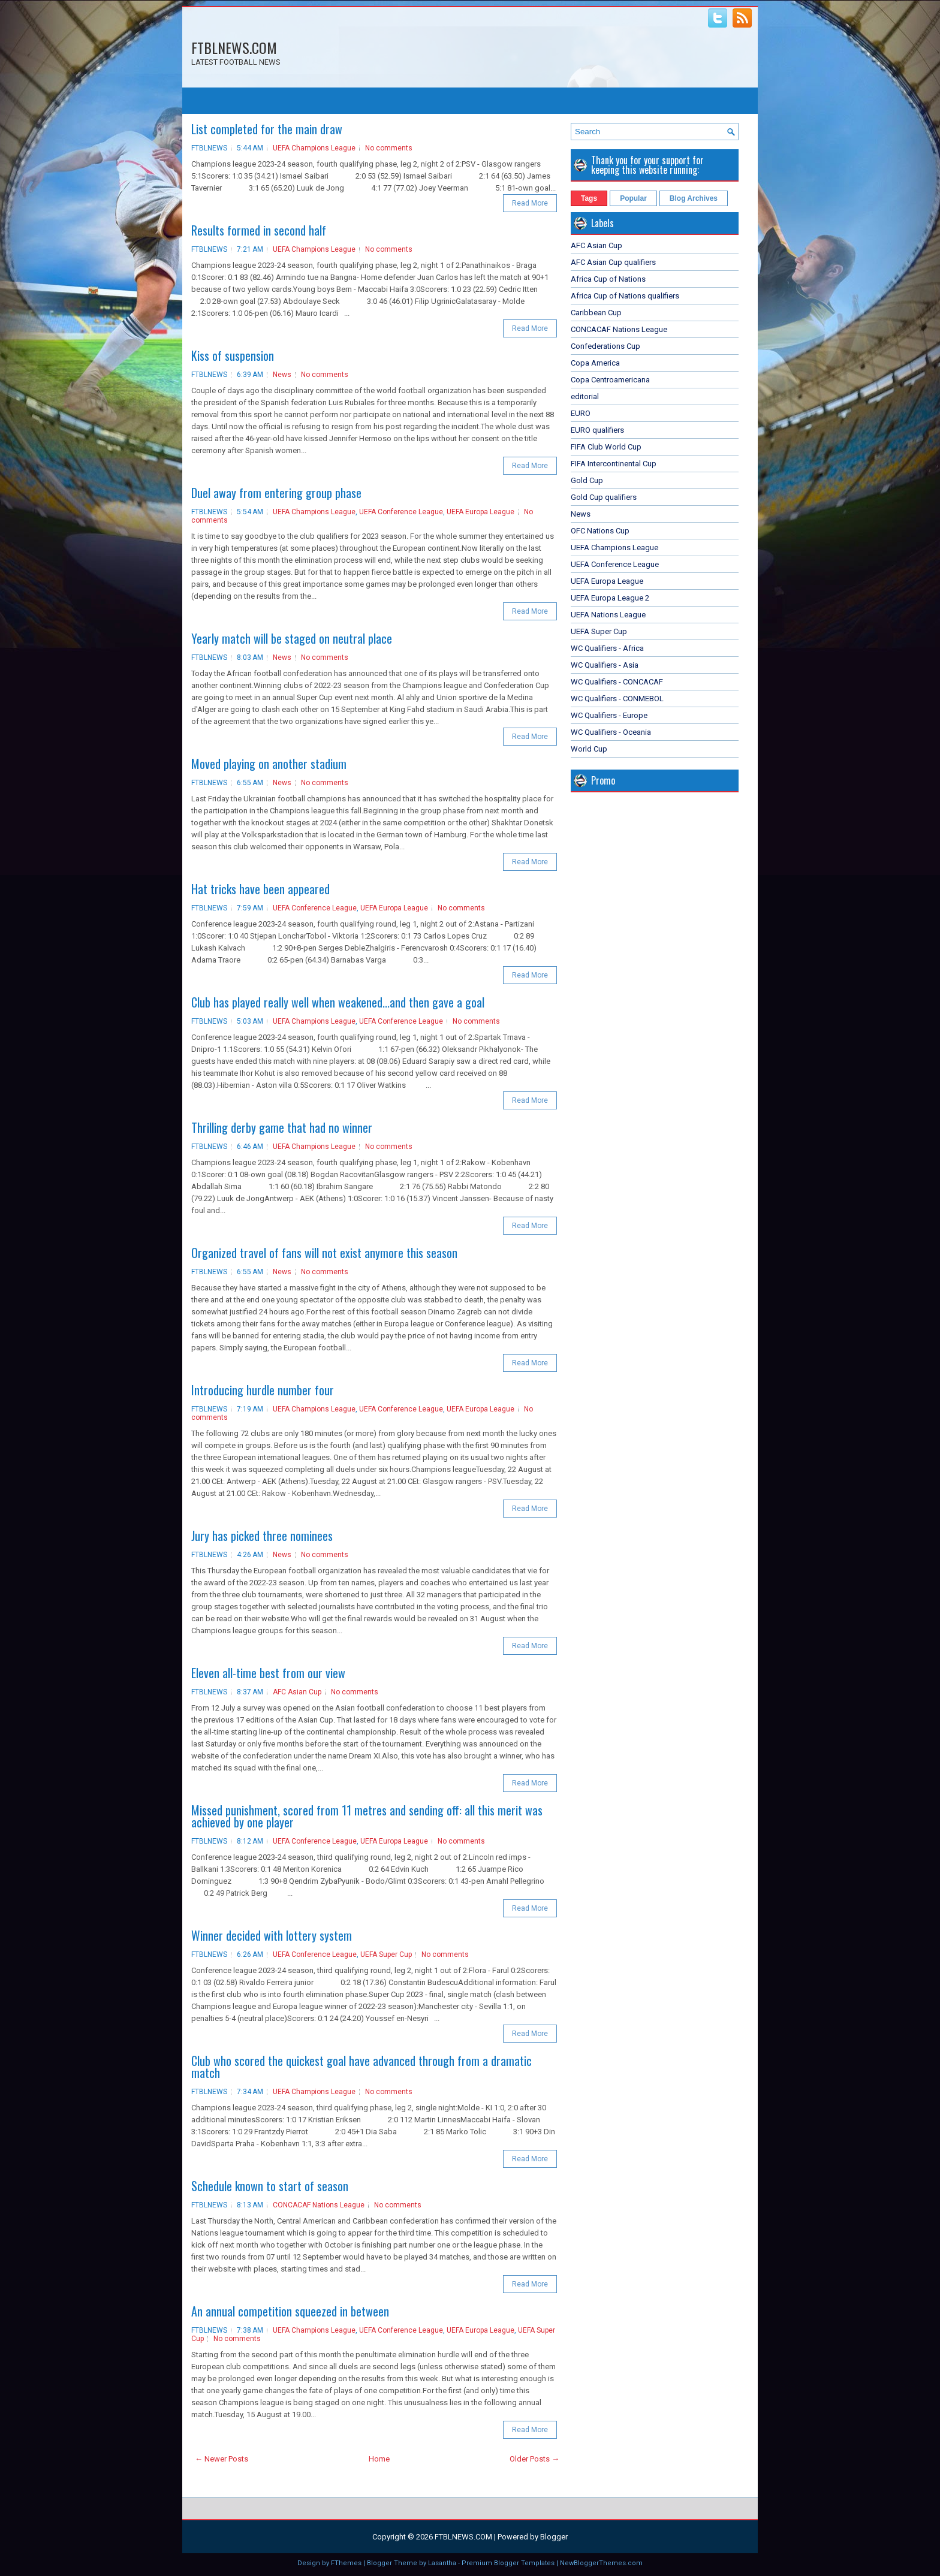 The image size is (940, 2576). What do you see at coordinates (554, 2536) in the screenshot?
I see `Blogger` at bounding box center [554, 2536].